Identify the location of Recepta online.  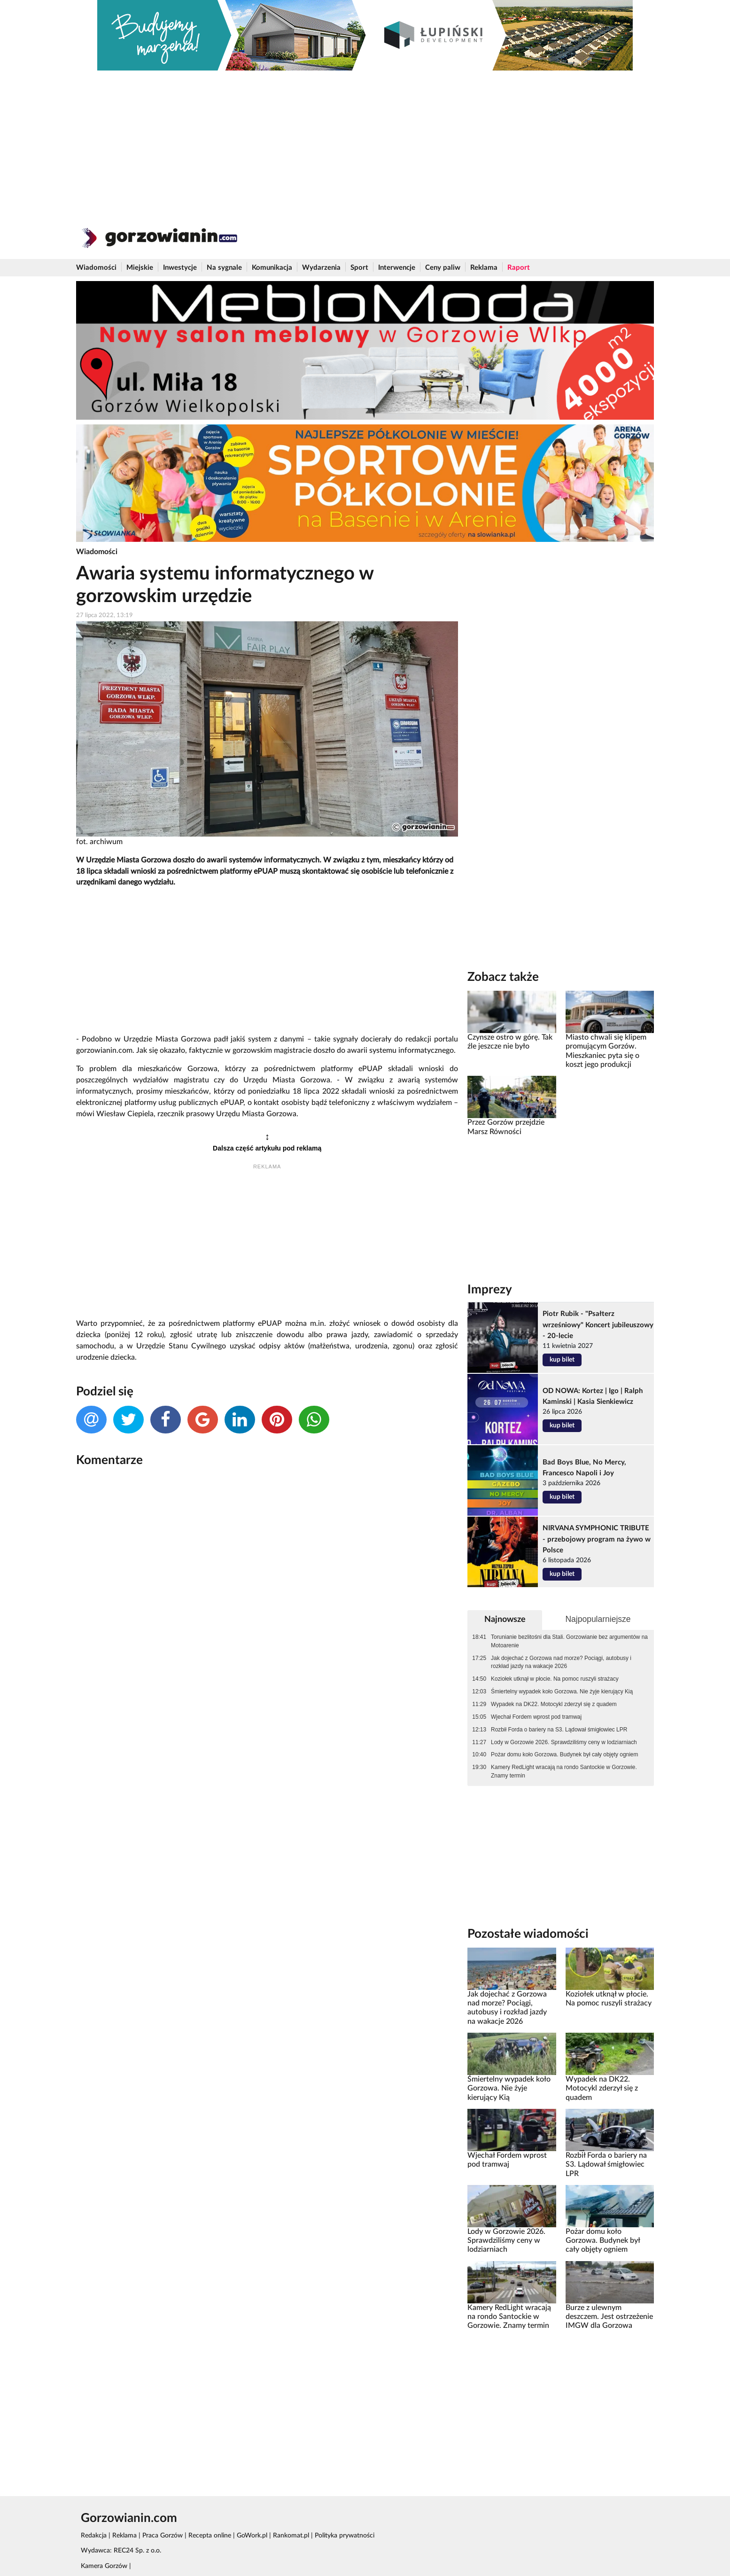
(209, 2535).